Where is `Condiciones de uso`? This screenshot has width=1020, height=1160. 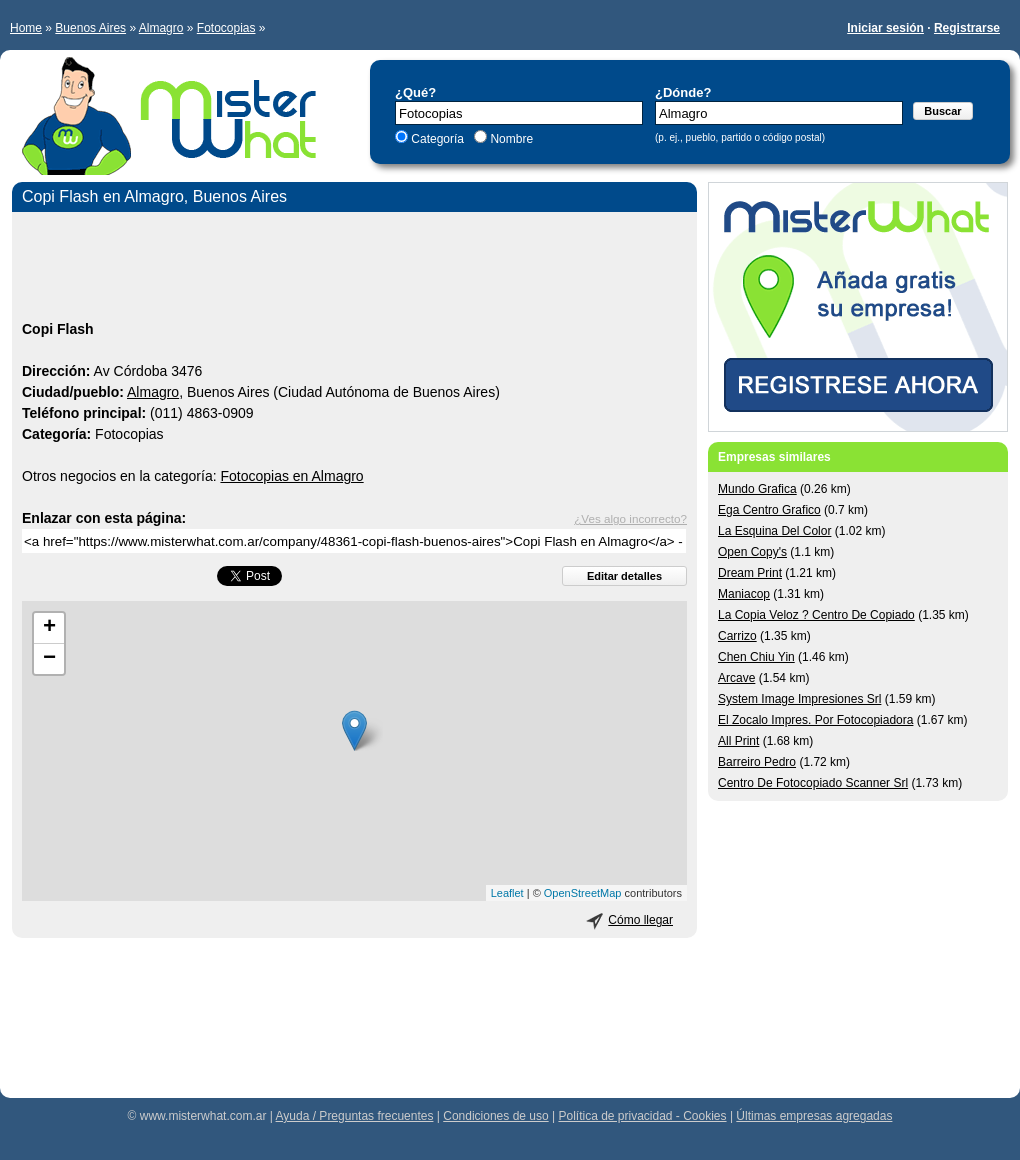
Condiciones de uso is located at coordinates (495, 1116).